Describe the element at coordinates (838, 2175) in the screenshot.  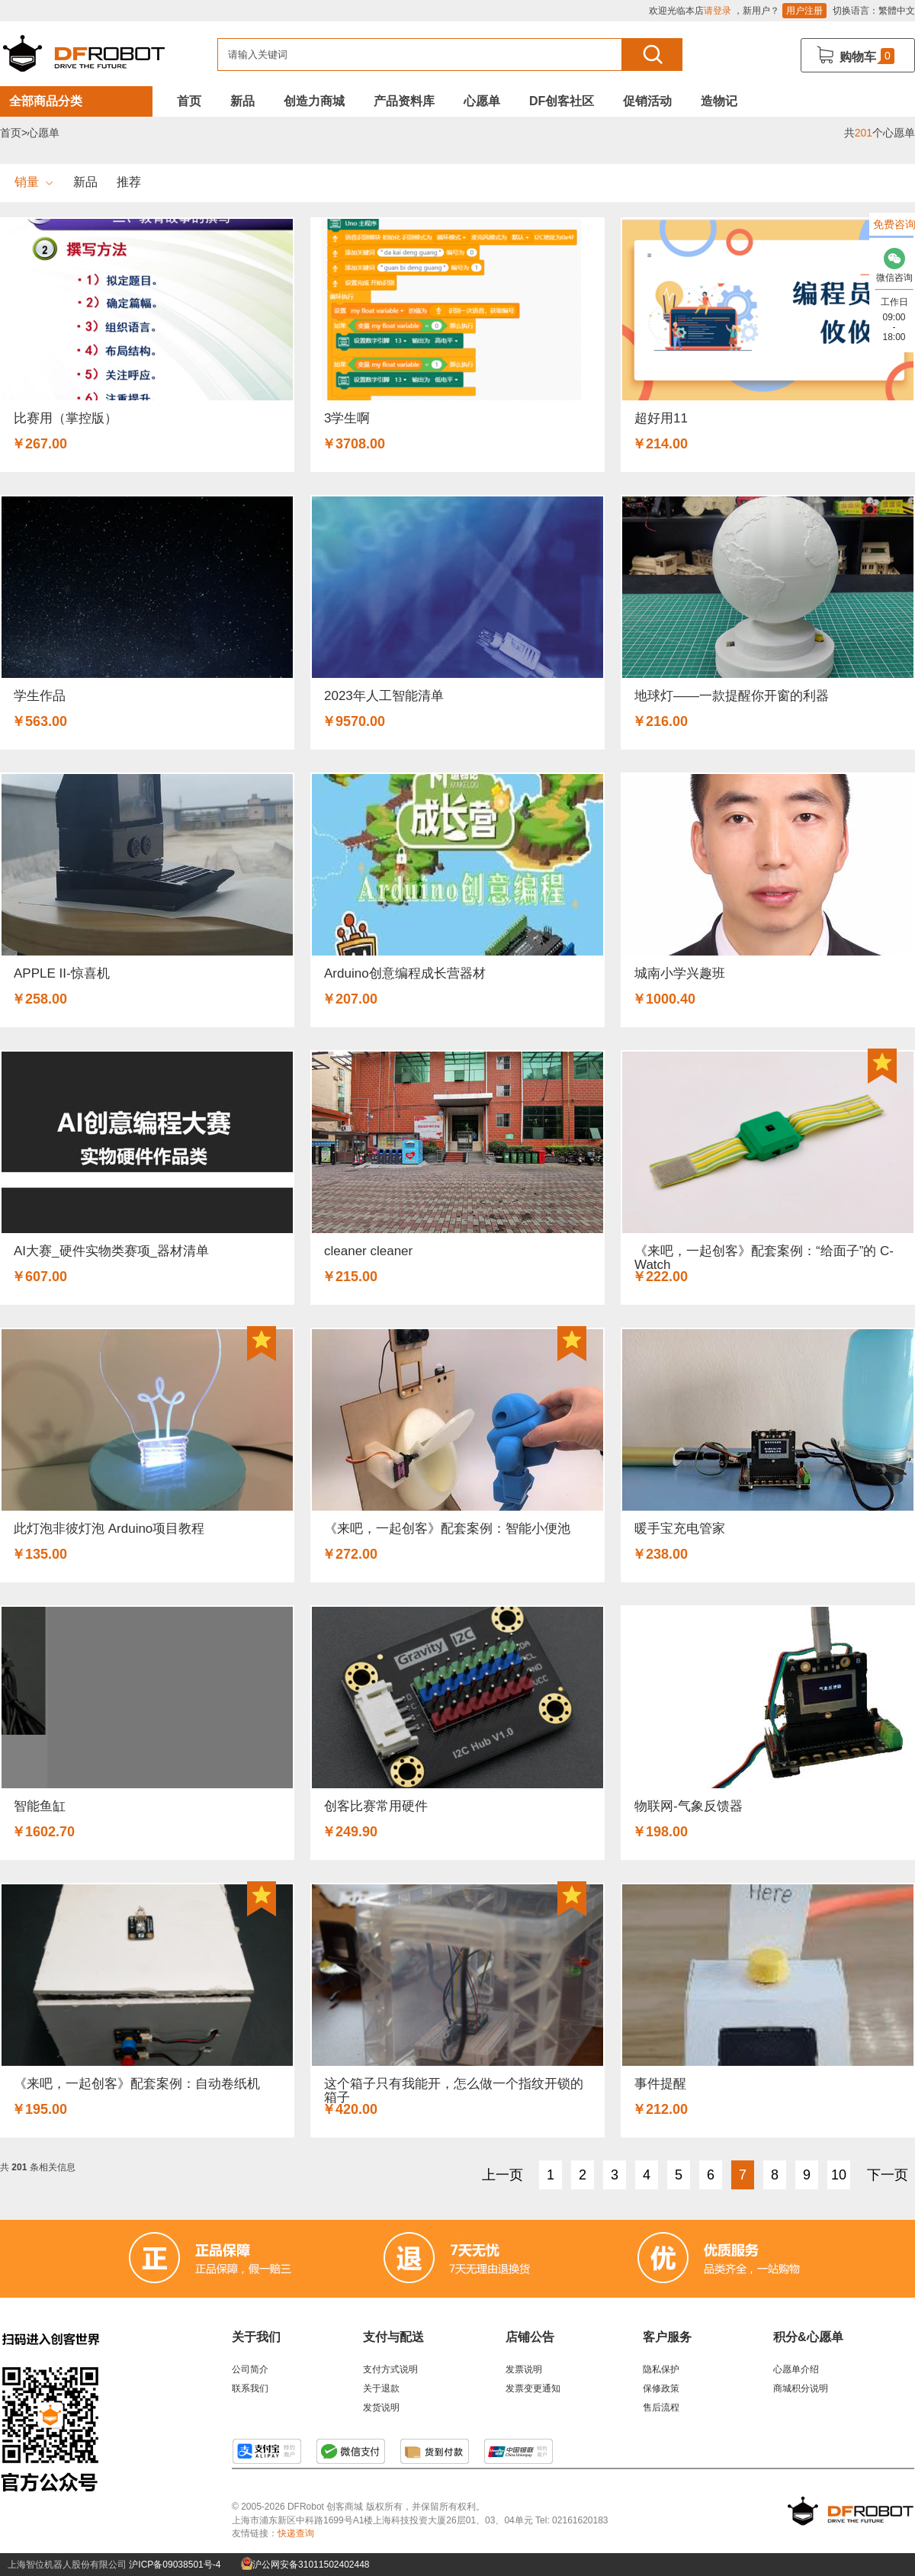
I see `10` at that location.